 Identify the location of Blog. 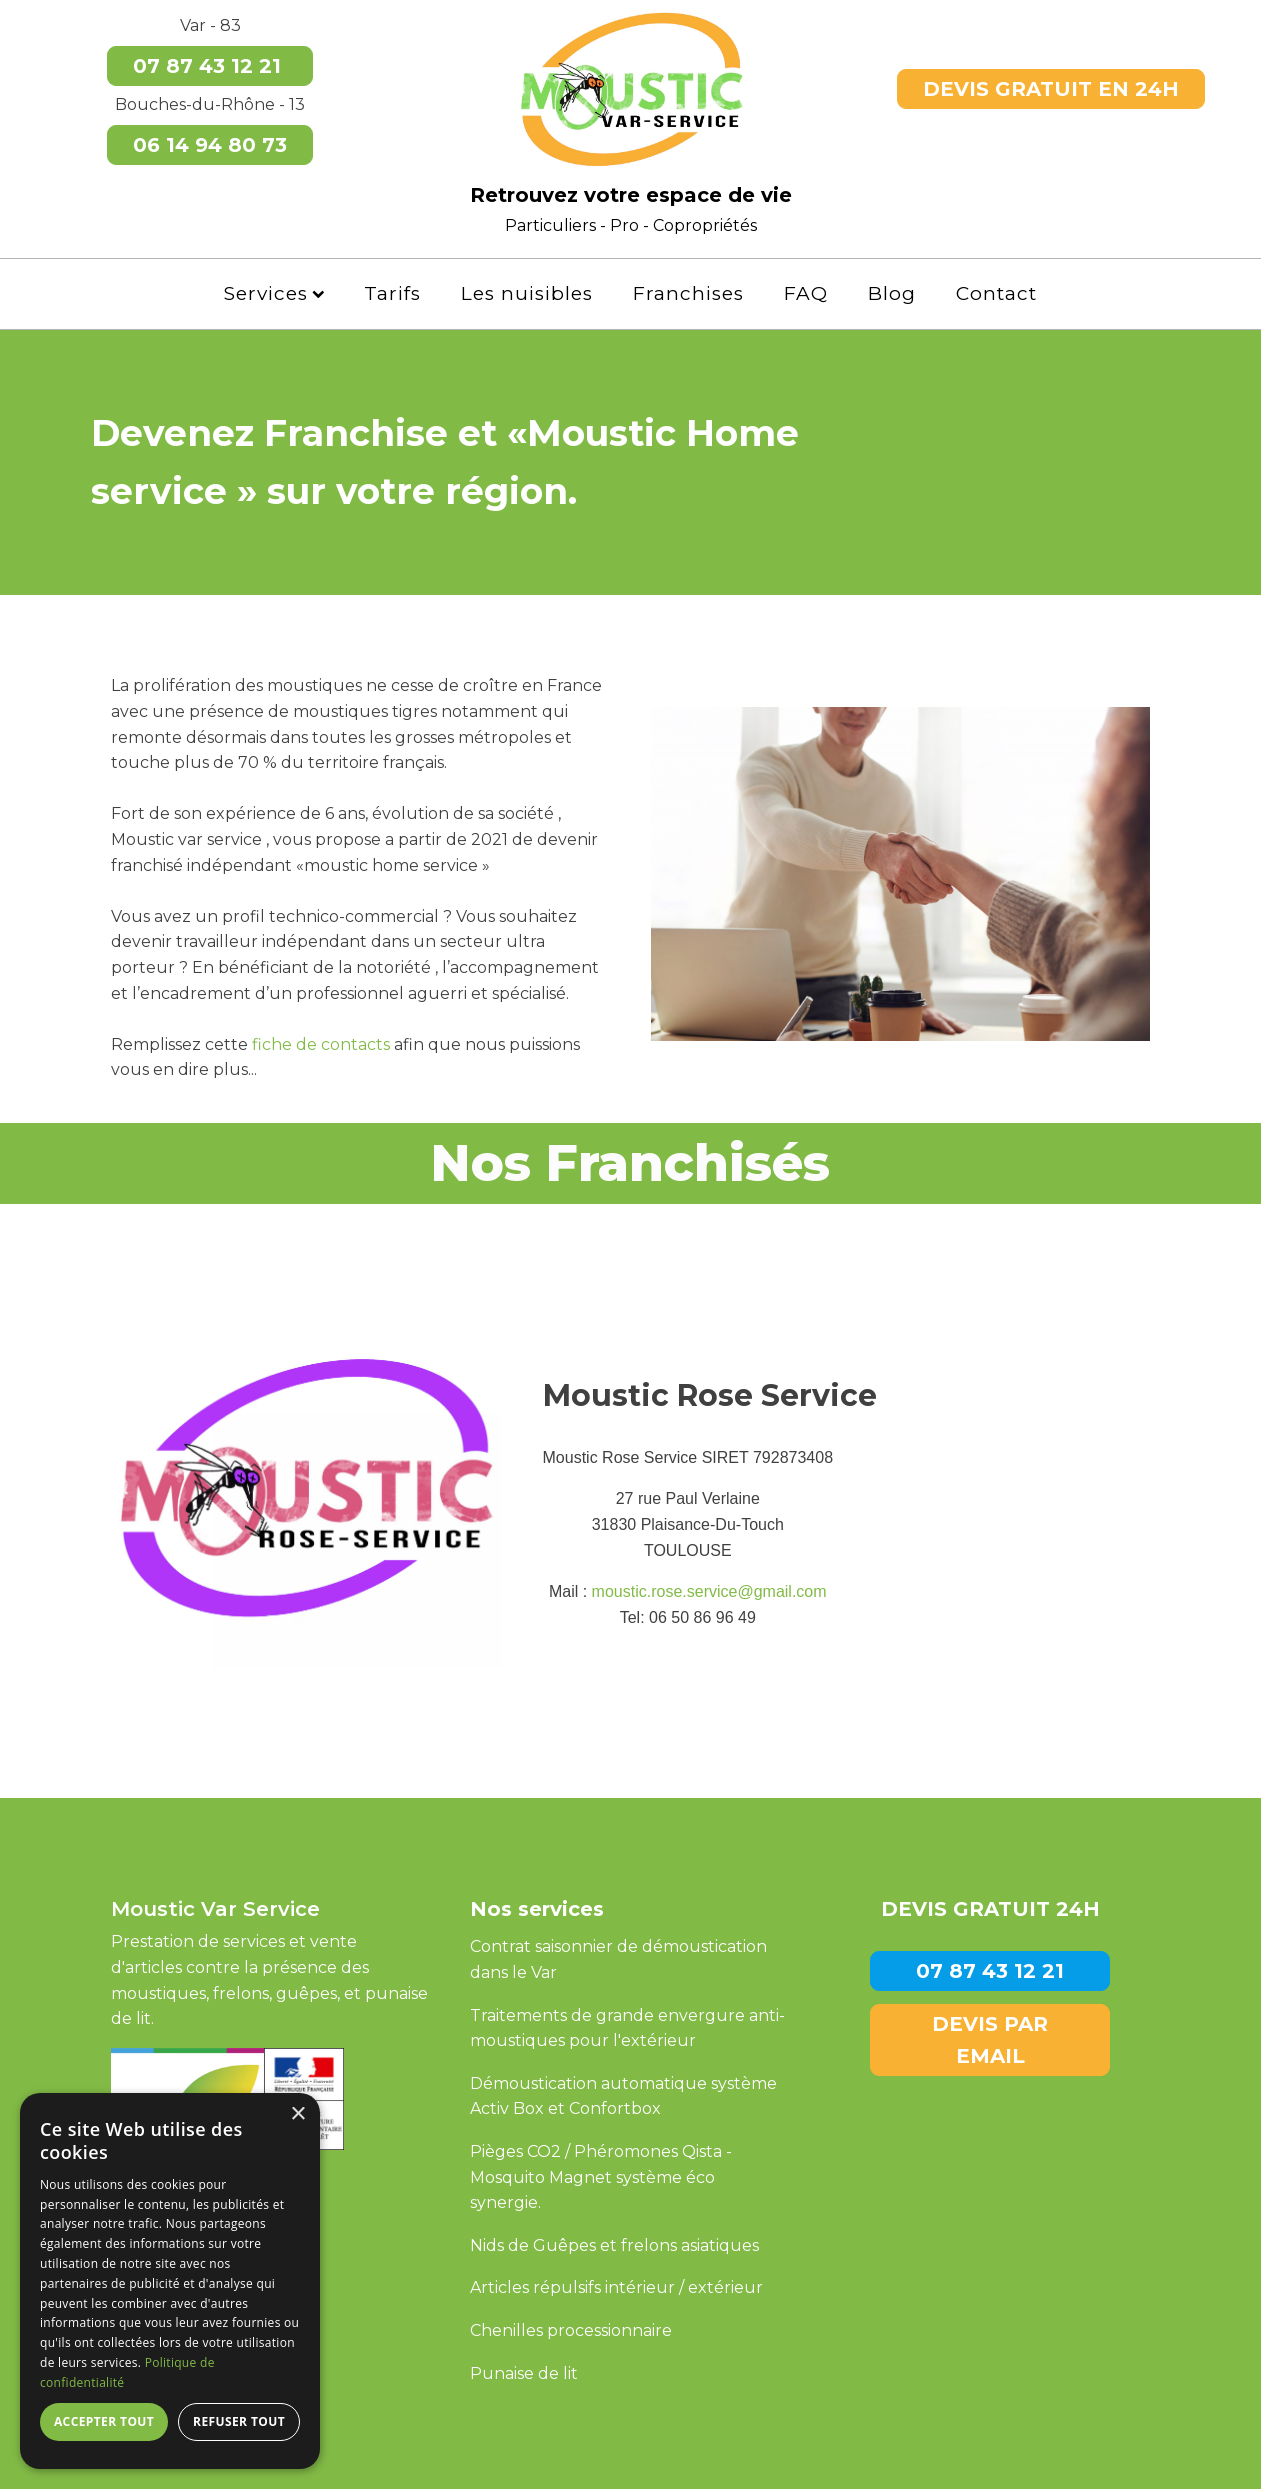
(892, 293).